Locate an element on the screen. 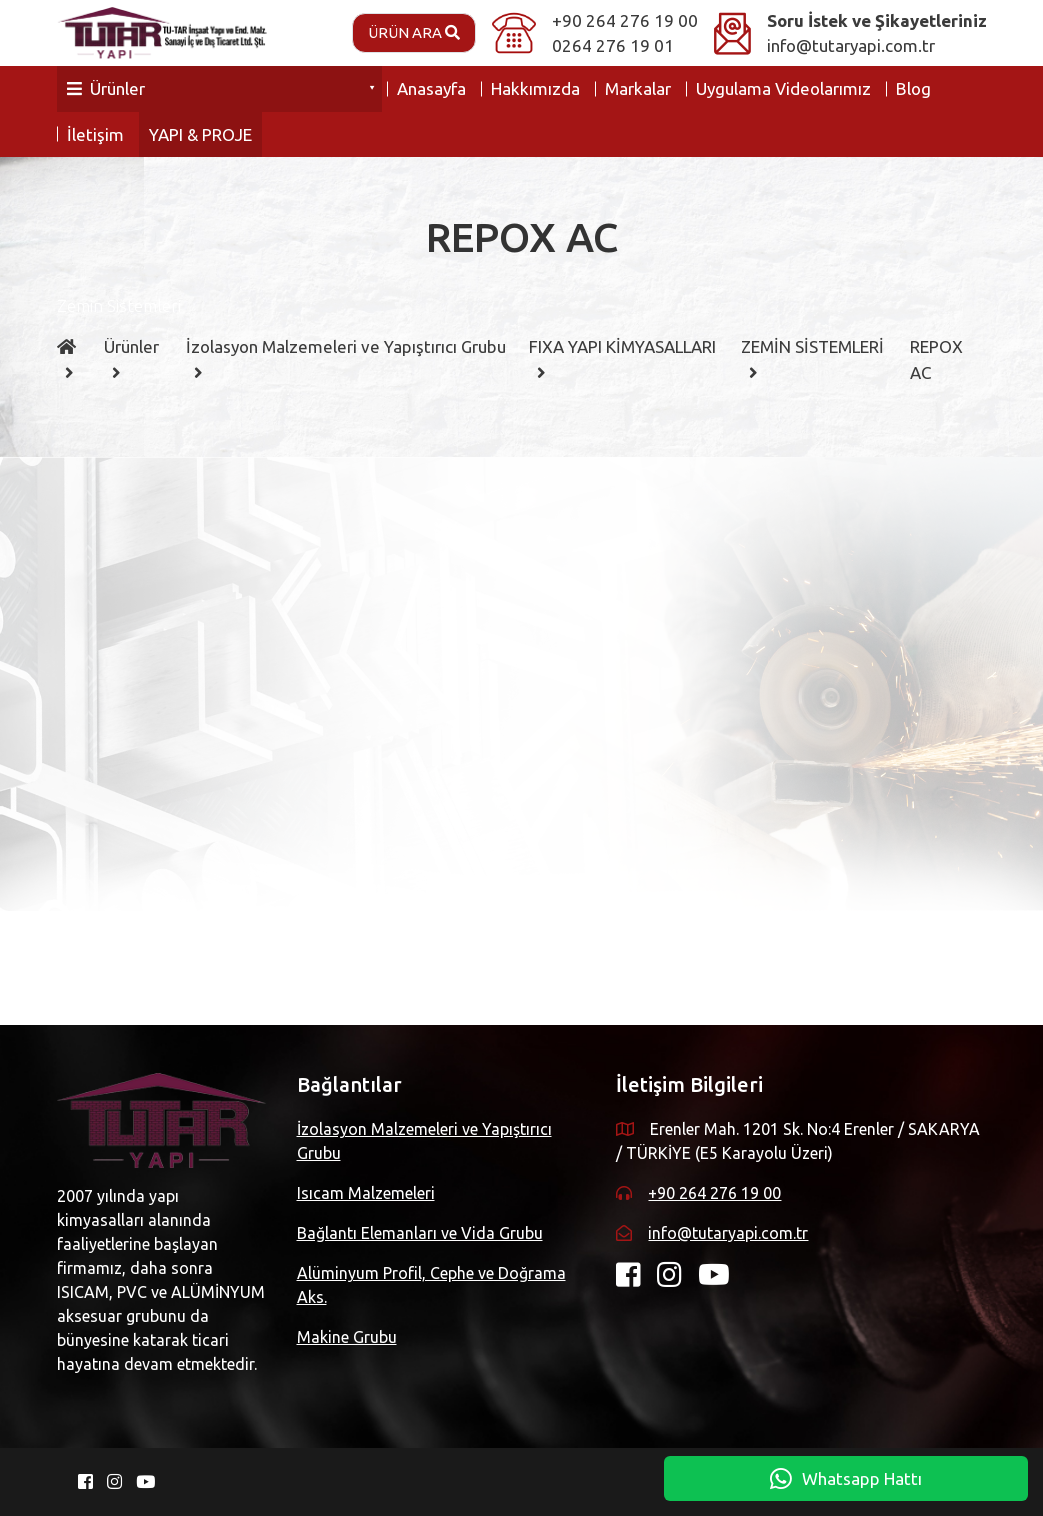  Blog is located at coordinates (913, 88).